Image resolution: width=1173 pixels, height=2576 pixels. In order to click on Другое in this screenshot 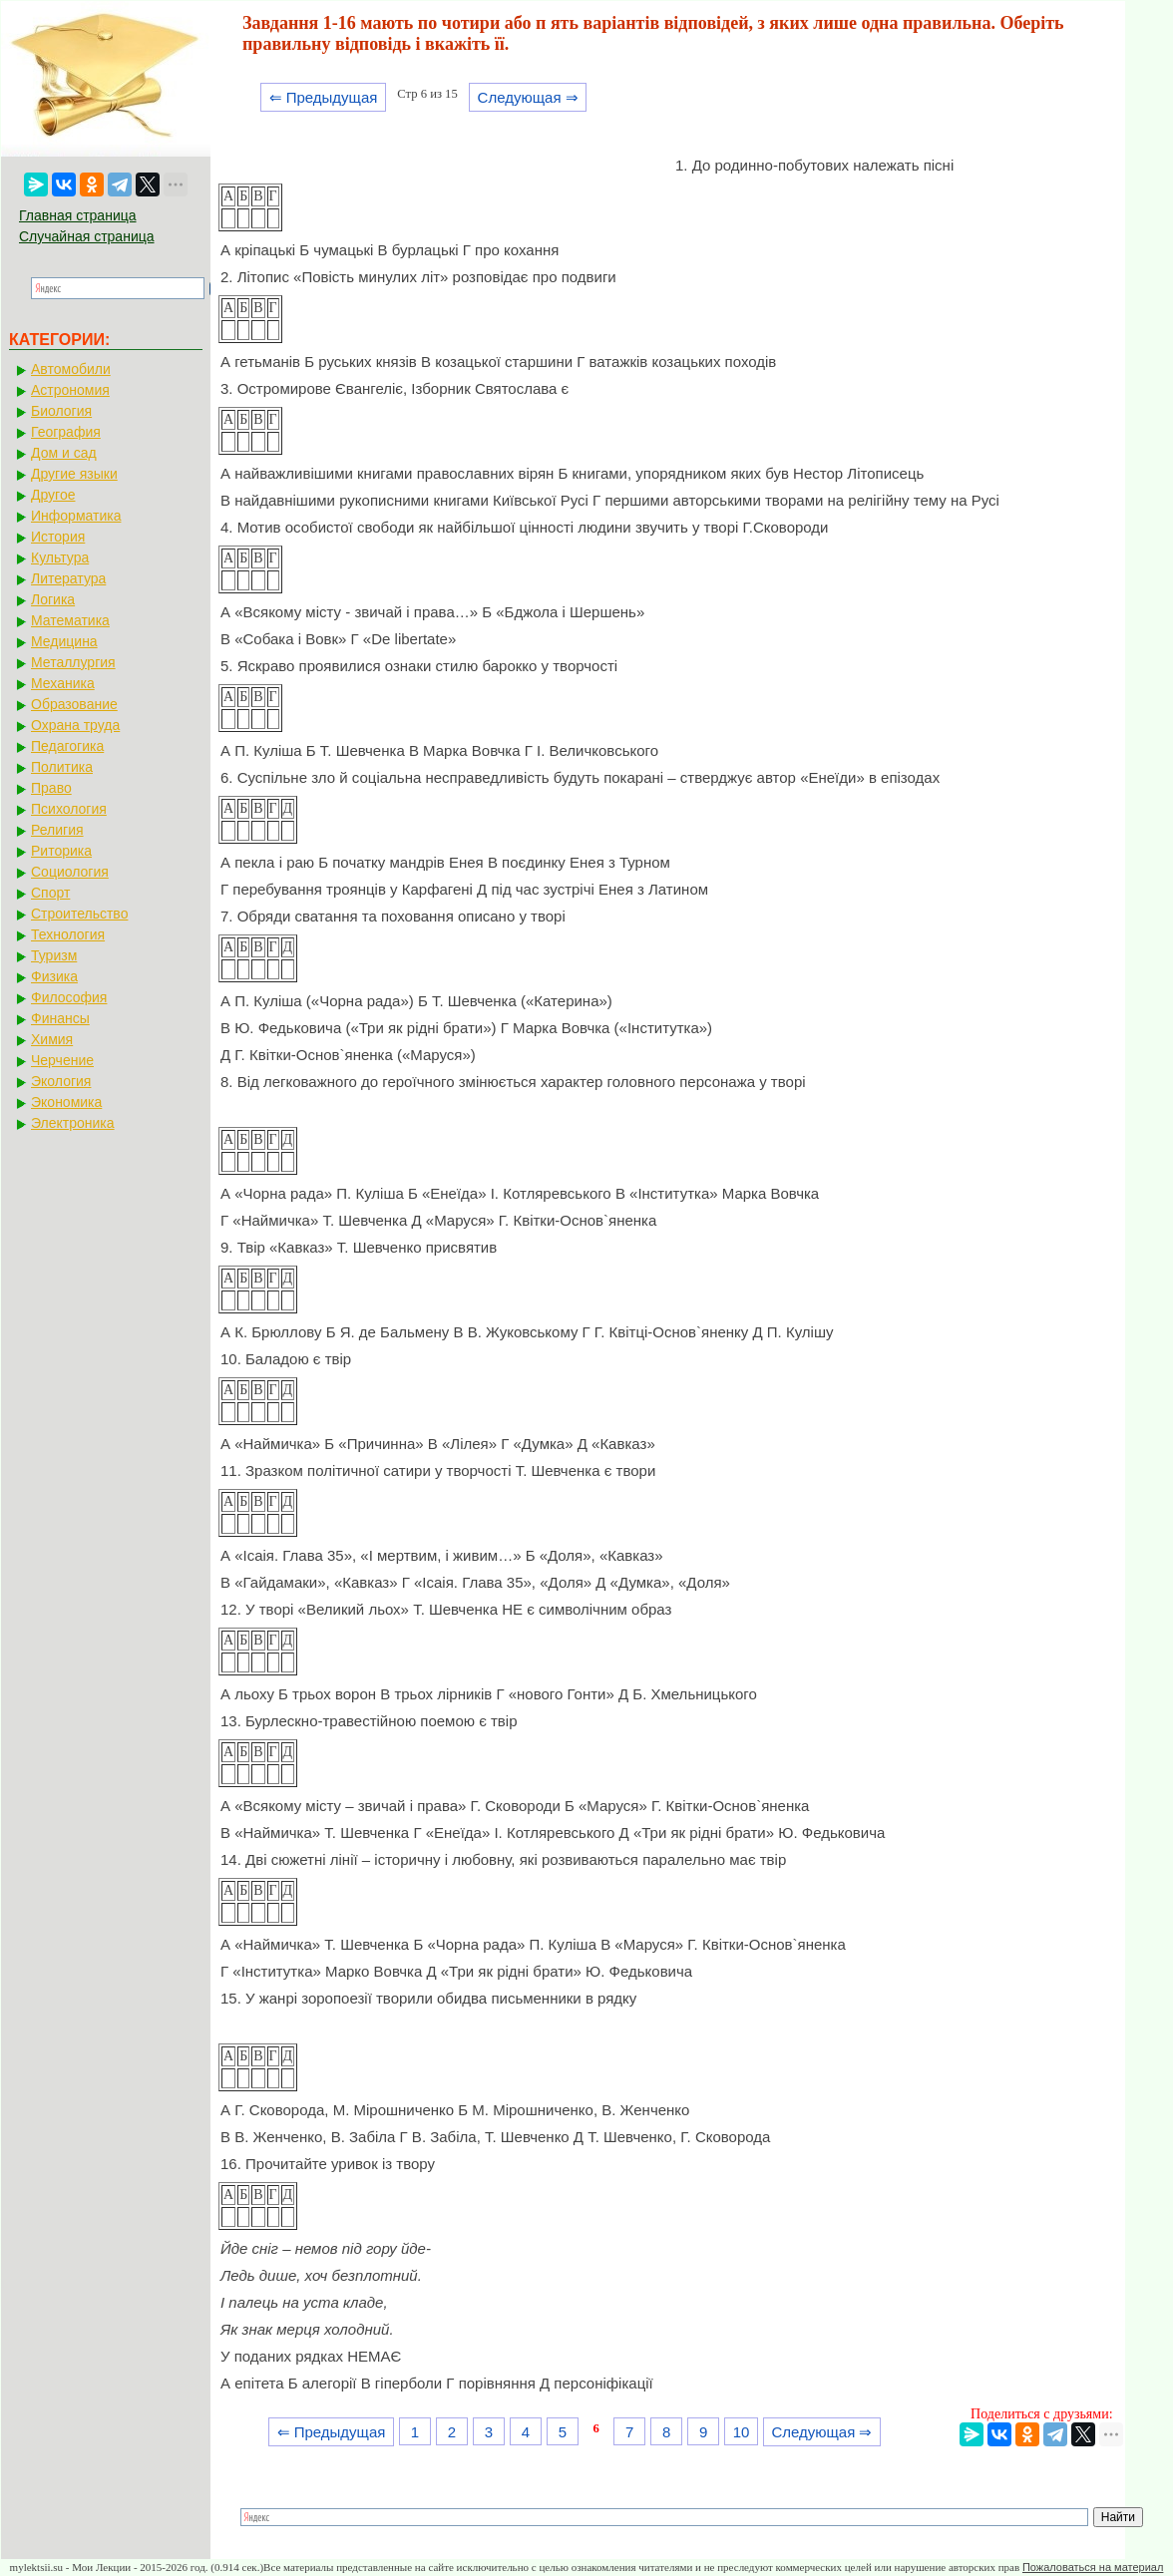, I will do `click(53, 495)`.